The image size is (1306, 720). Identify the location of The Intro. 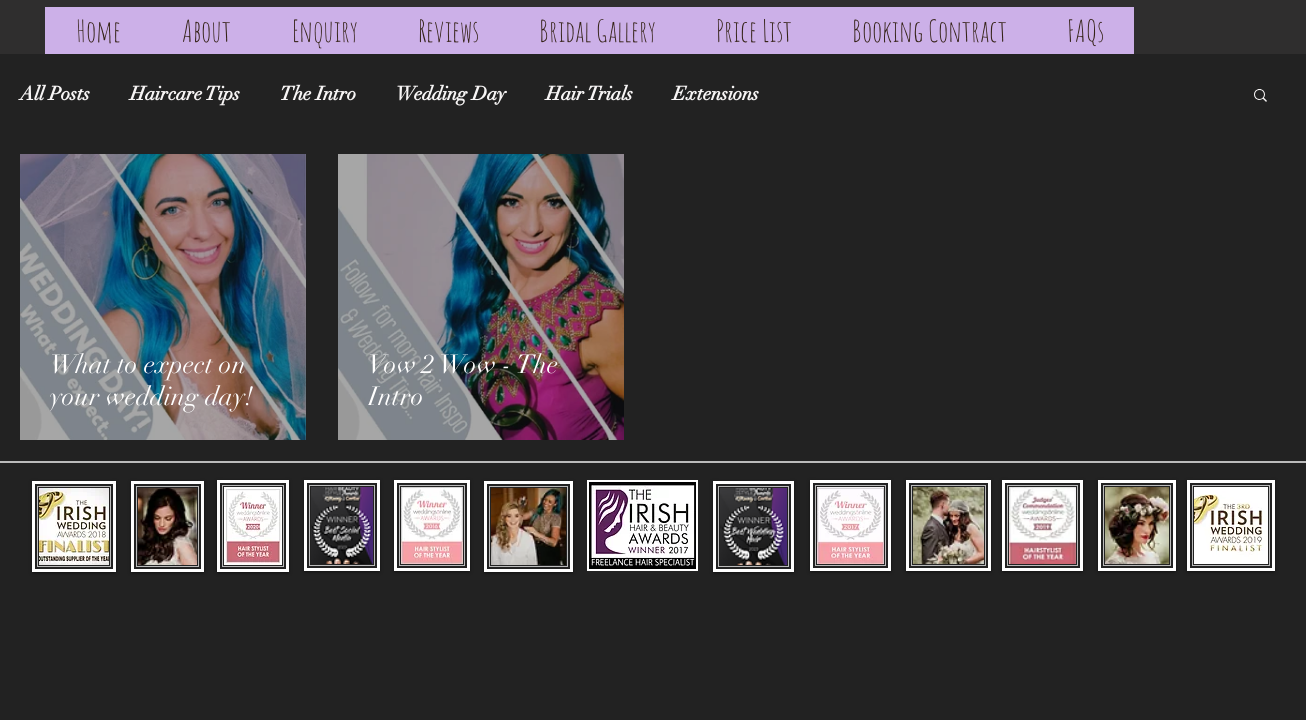
(318, 94).